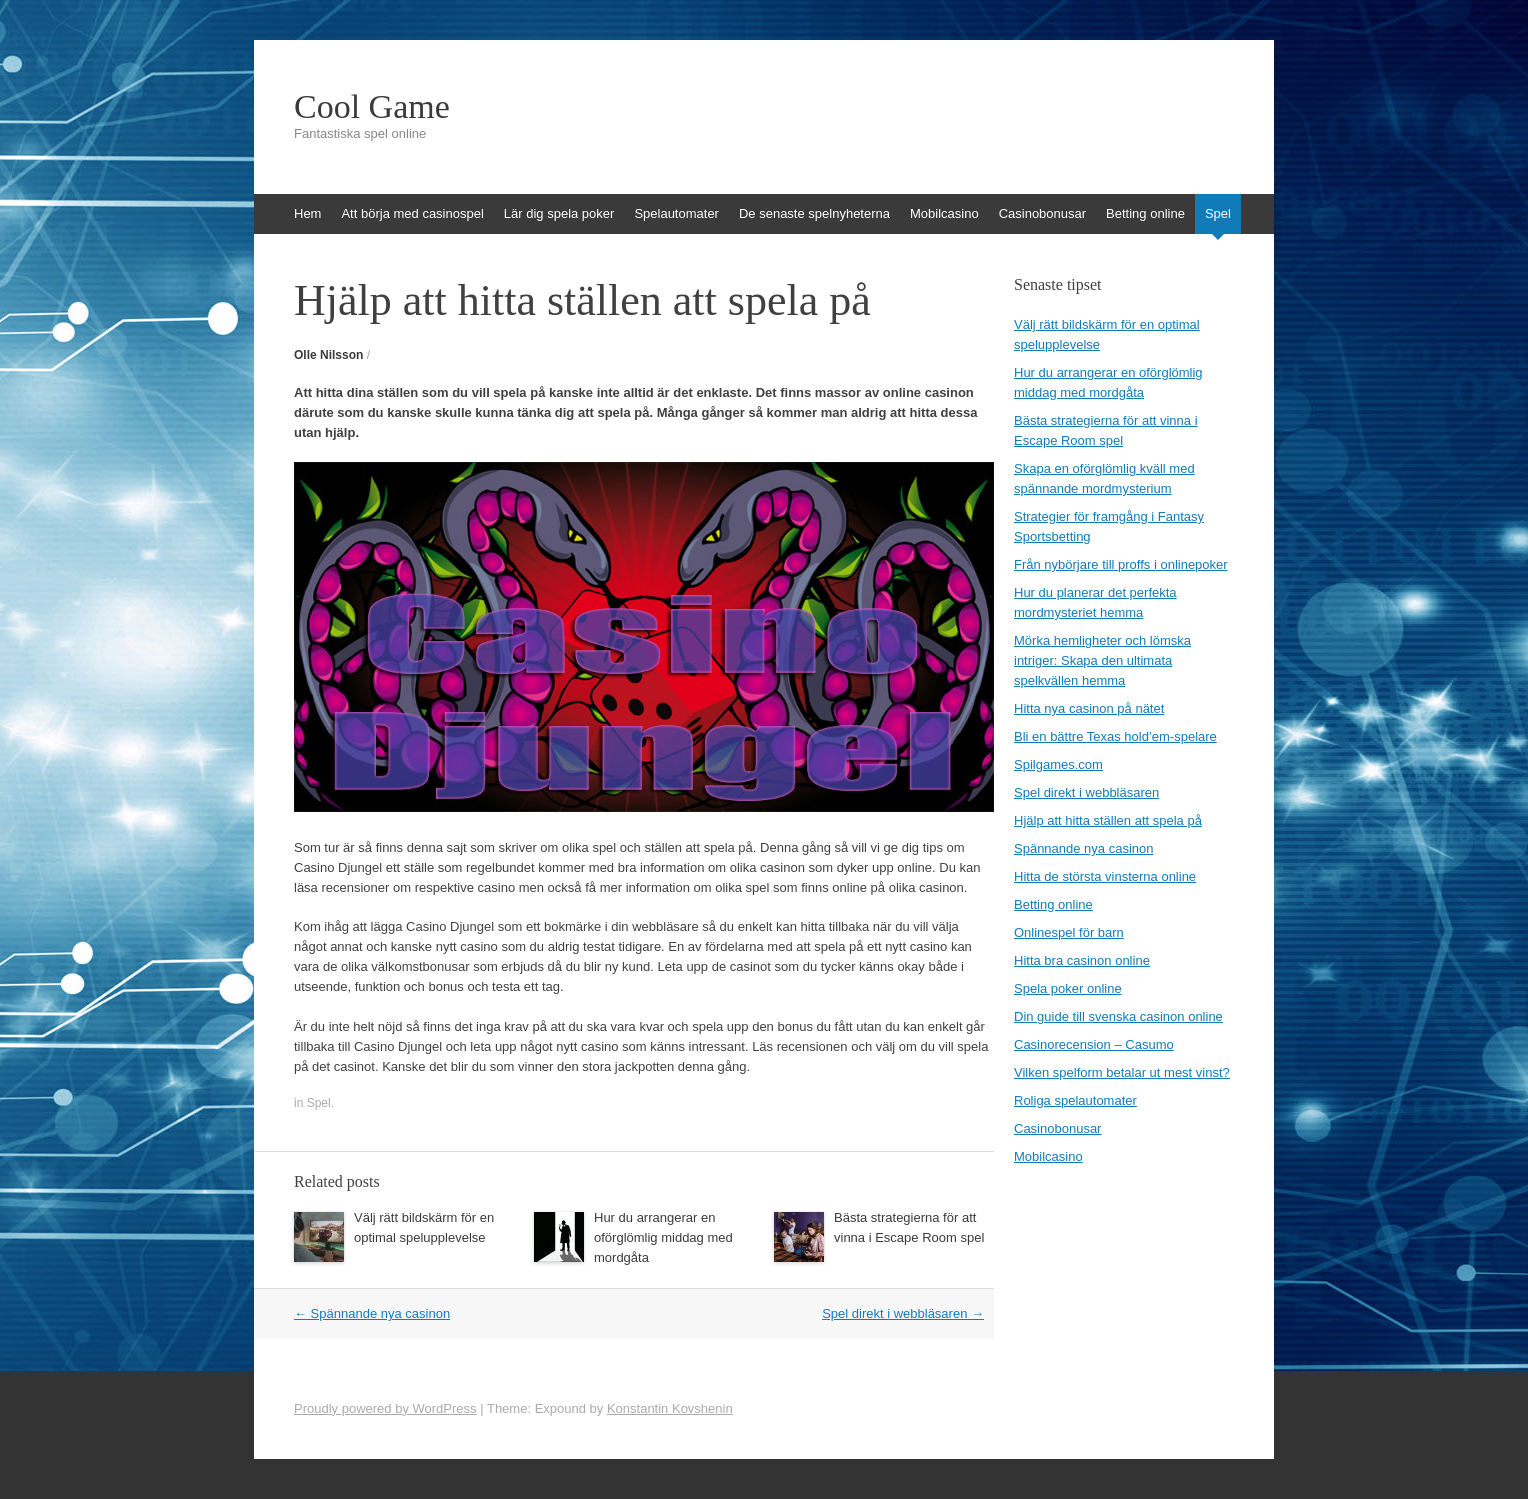  Describe the element at coordinates (1118, 1016) in the screenshot. I see `Din guide till svenska casinon online` at that location.